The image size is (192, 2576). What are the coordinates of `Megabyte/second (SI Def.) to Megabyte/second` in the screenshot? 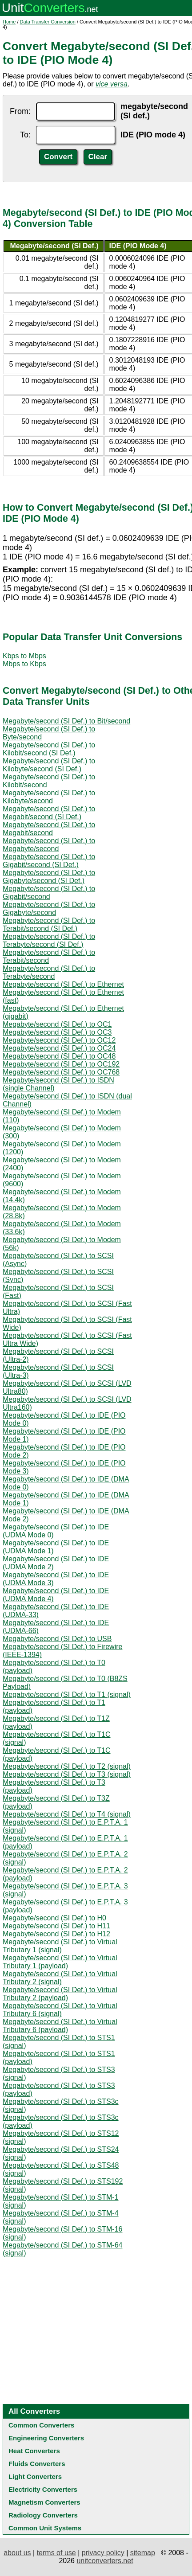 It's located at (49, 844).